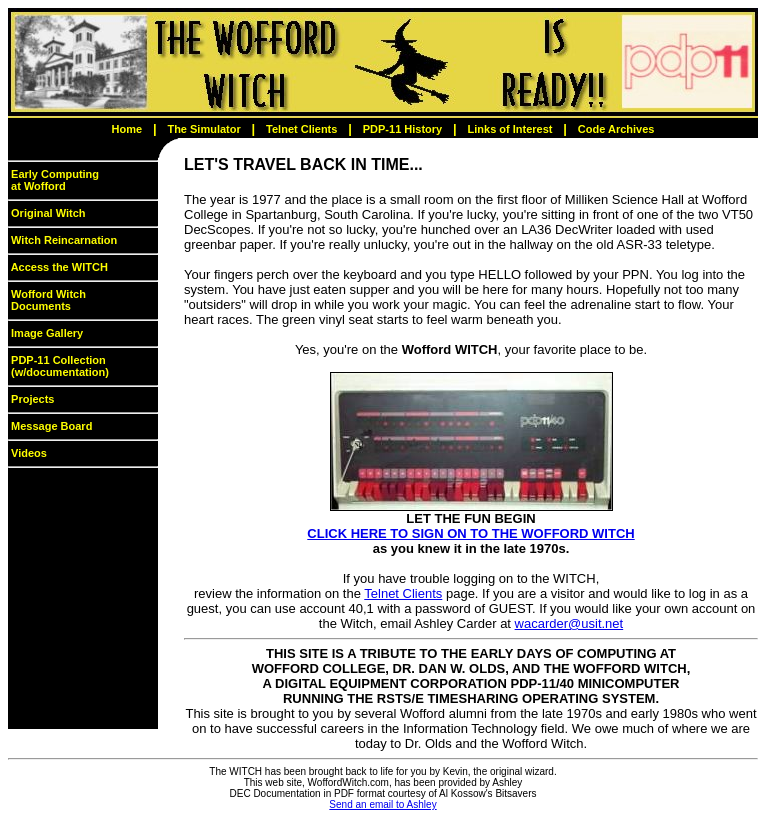 The width and height of the screenshot is (758, 818). Describe the element at coordinates (510, 129) in the screenshot. I see `Links of Interest` at that location.